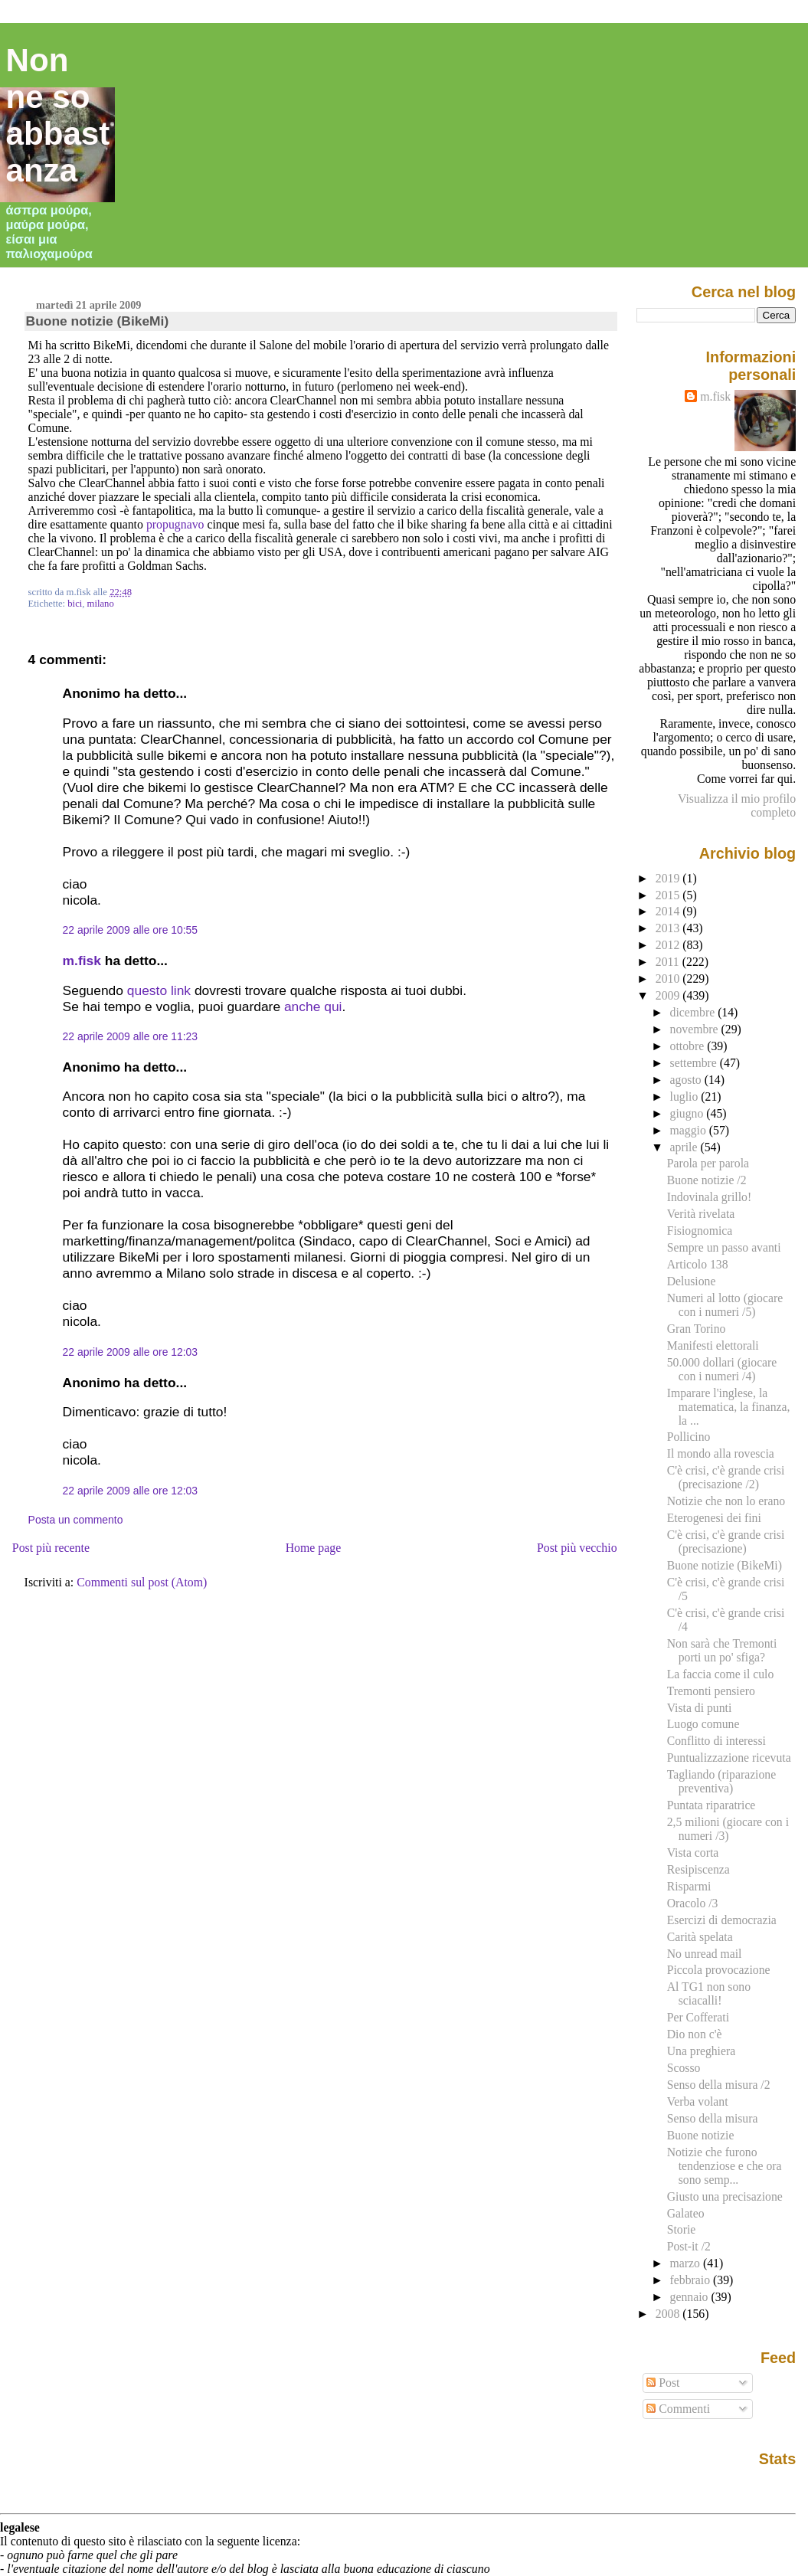  What do you see at coordinates (669, 961) in the screenshot?
I see `2011` at bounding box center [669, 961].